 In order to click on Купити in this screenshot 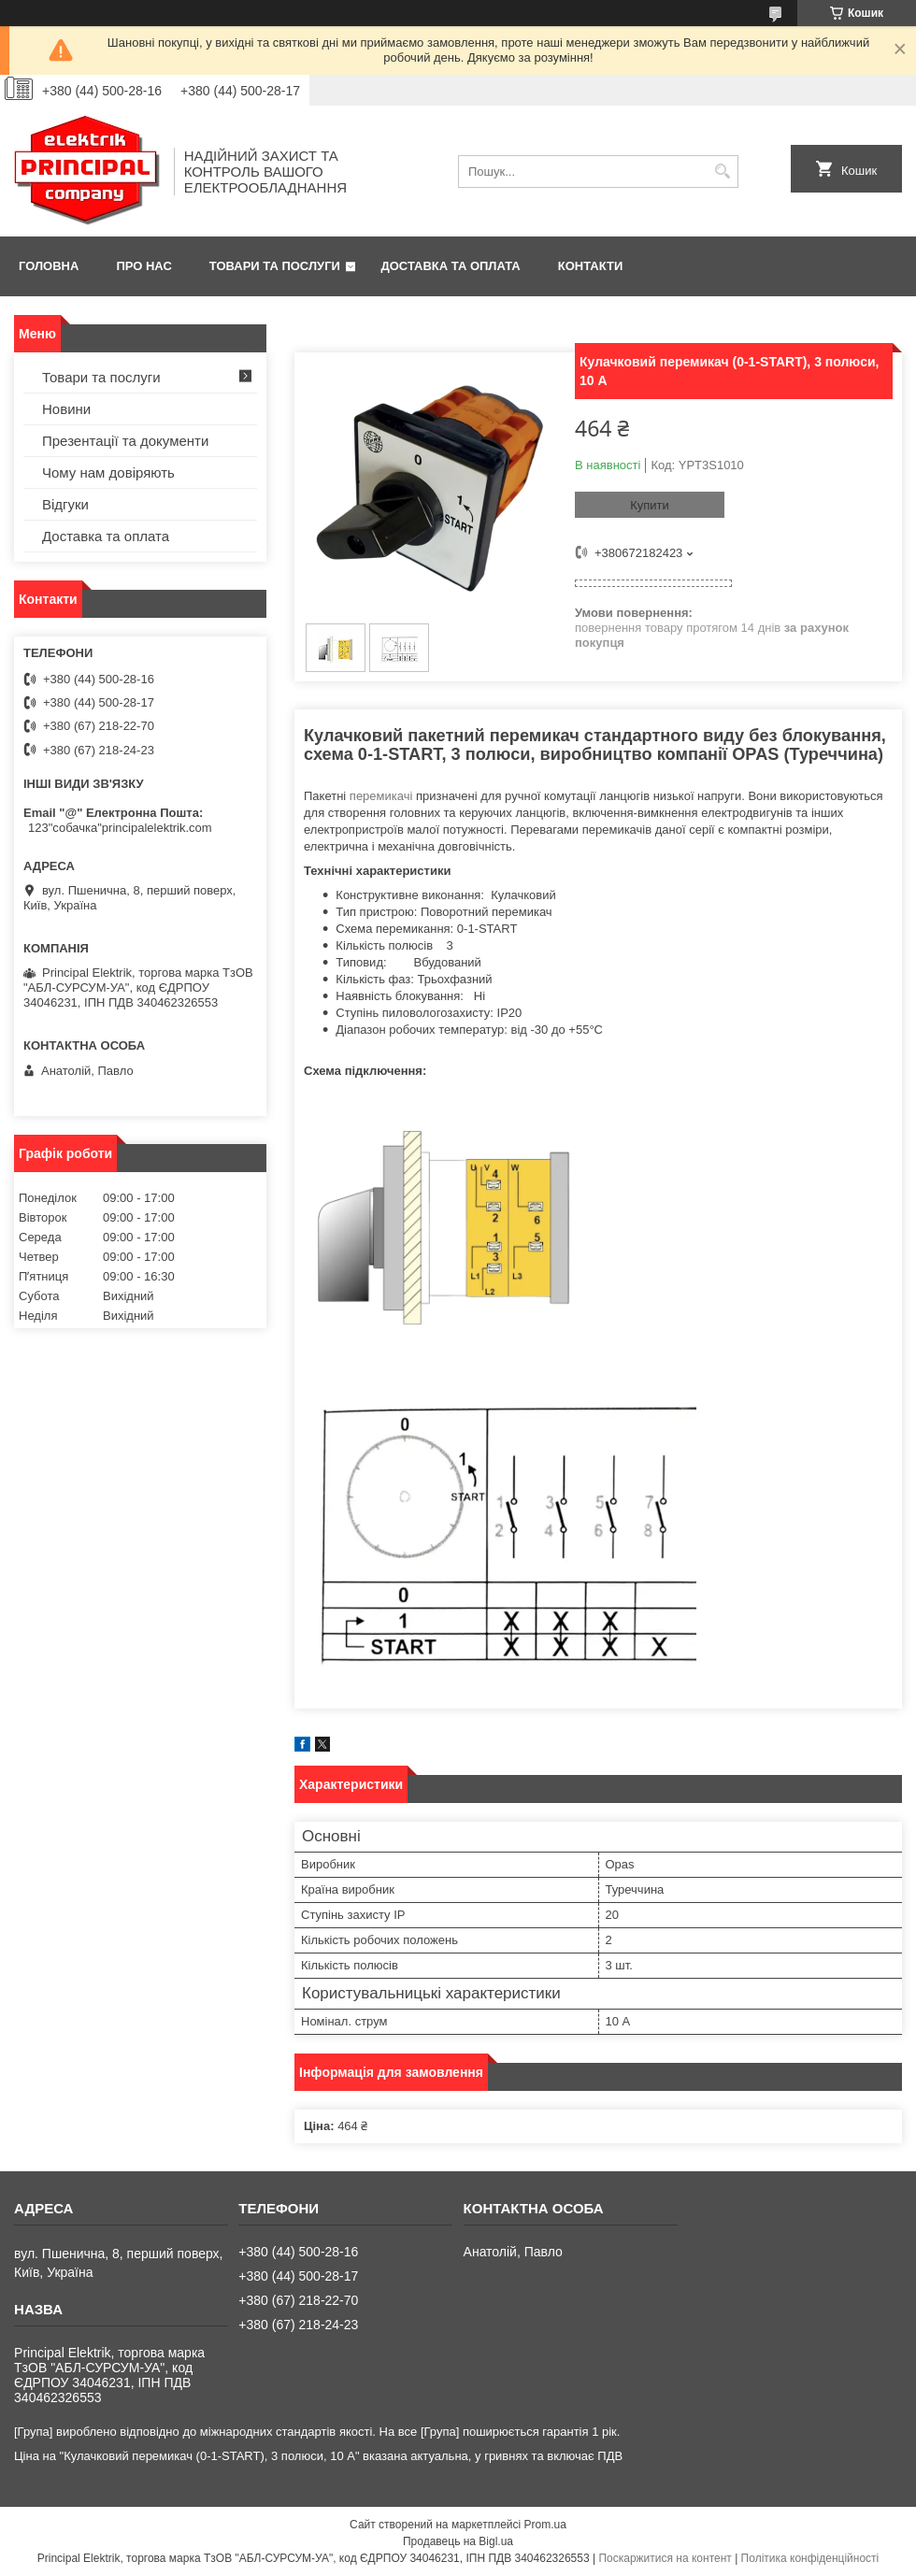, I will do `click(649, 505)`.